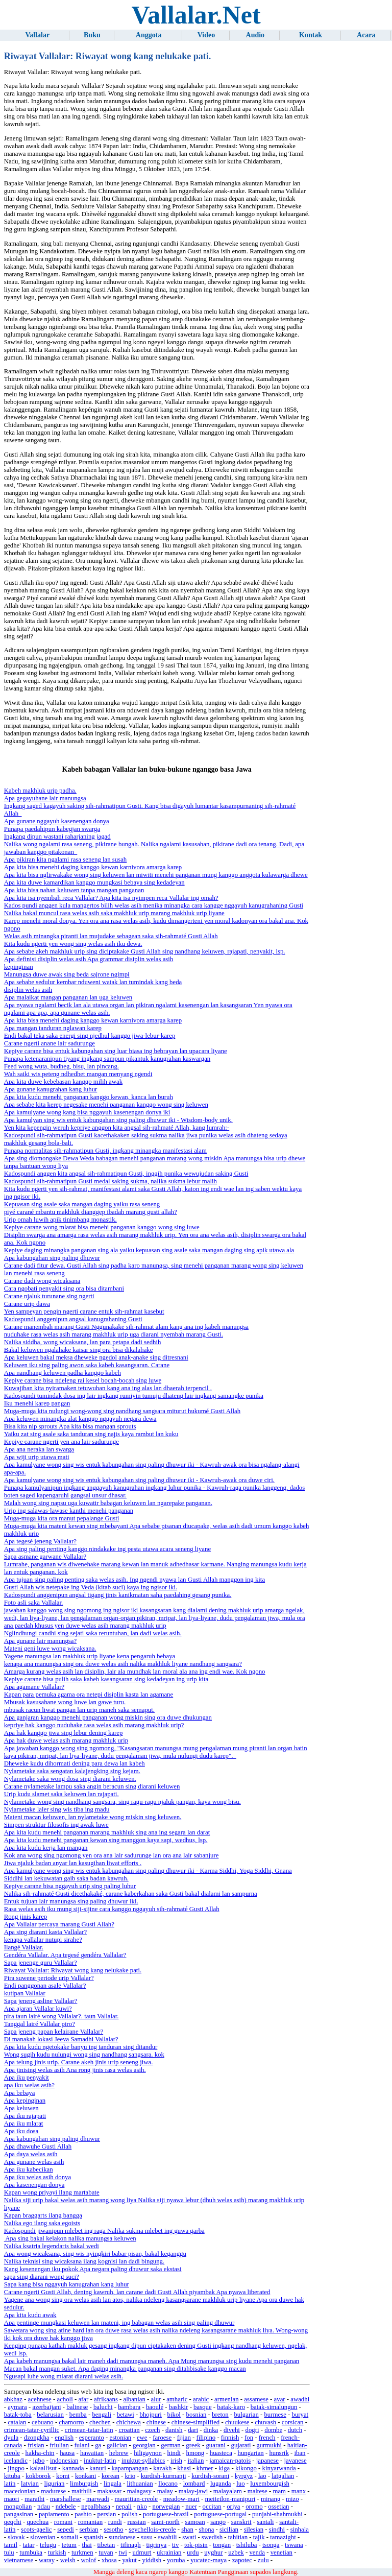 The height and width of the screenshot is (2576, 392). I want to click on tamil, so click(10, 2544).